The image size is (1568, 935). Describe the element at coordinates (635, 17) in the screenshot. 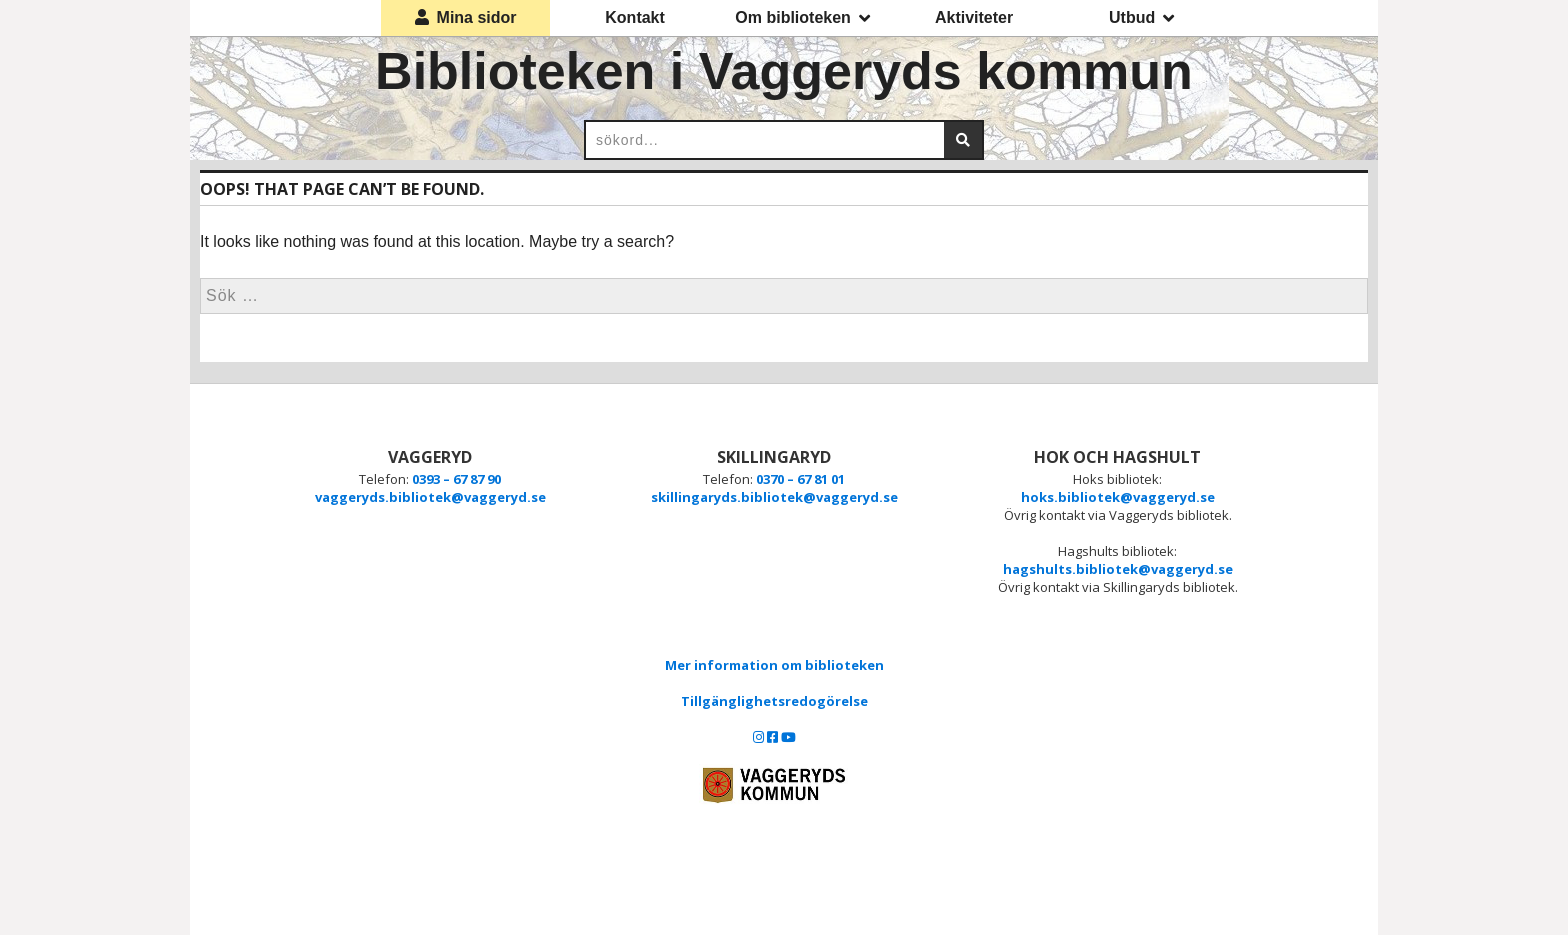

I see `Kontakt` at that location.